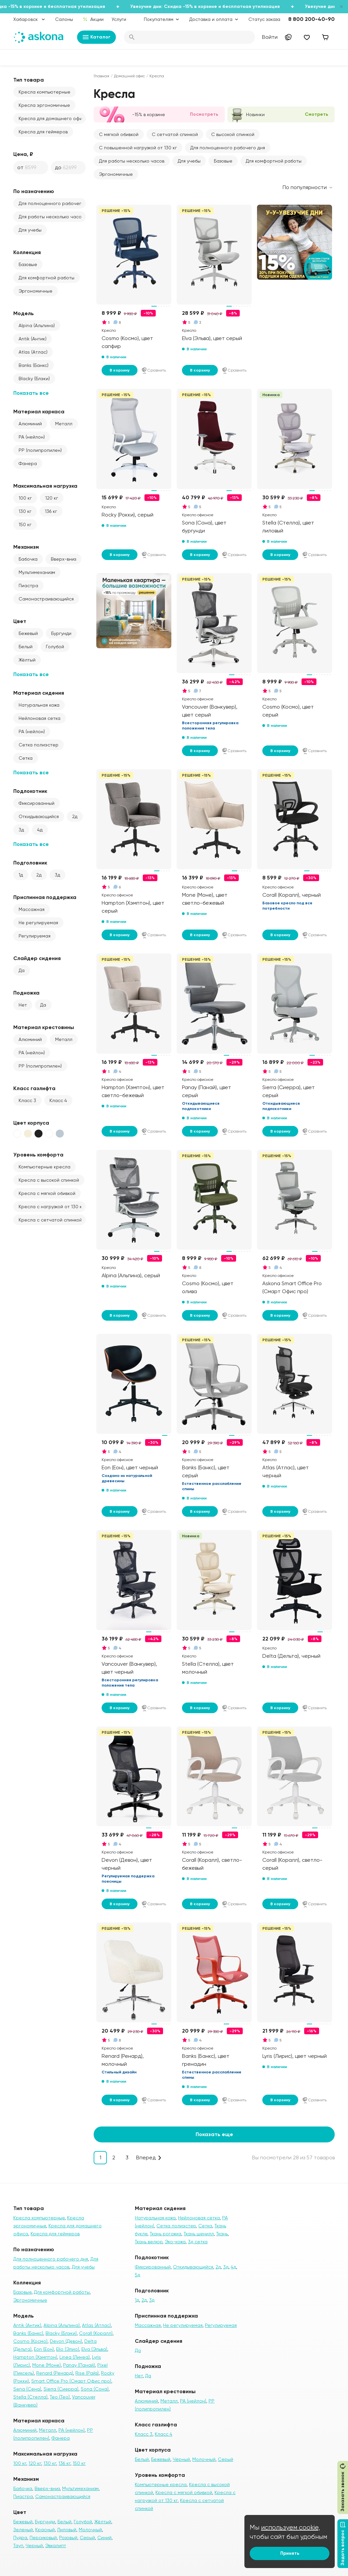 The width and height of the screenshot is (348, 2576). What do you see at coordinates (104, 2537) in the screenshot?
I see `Синий` at bounding box center [104, 2537].